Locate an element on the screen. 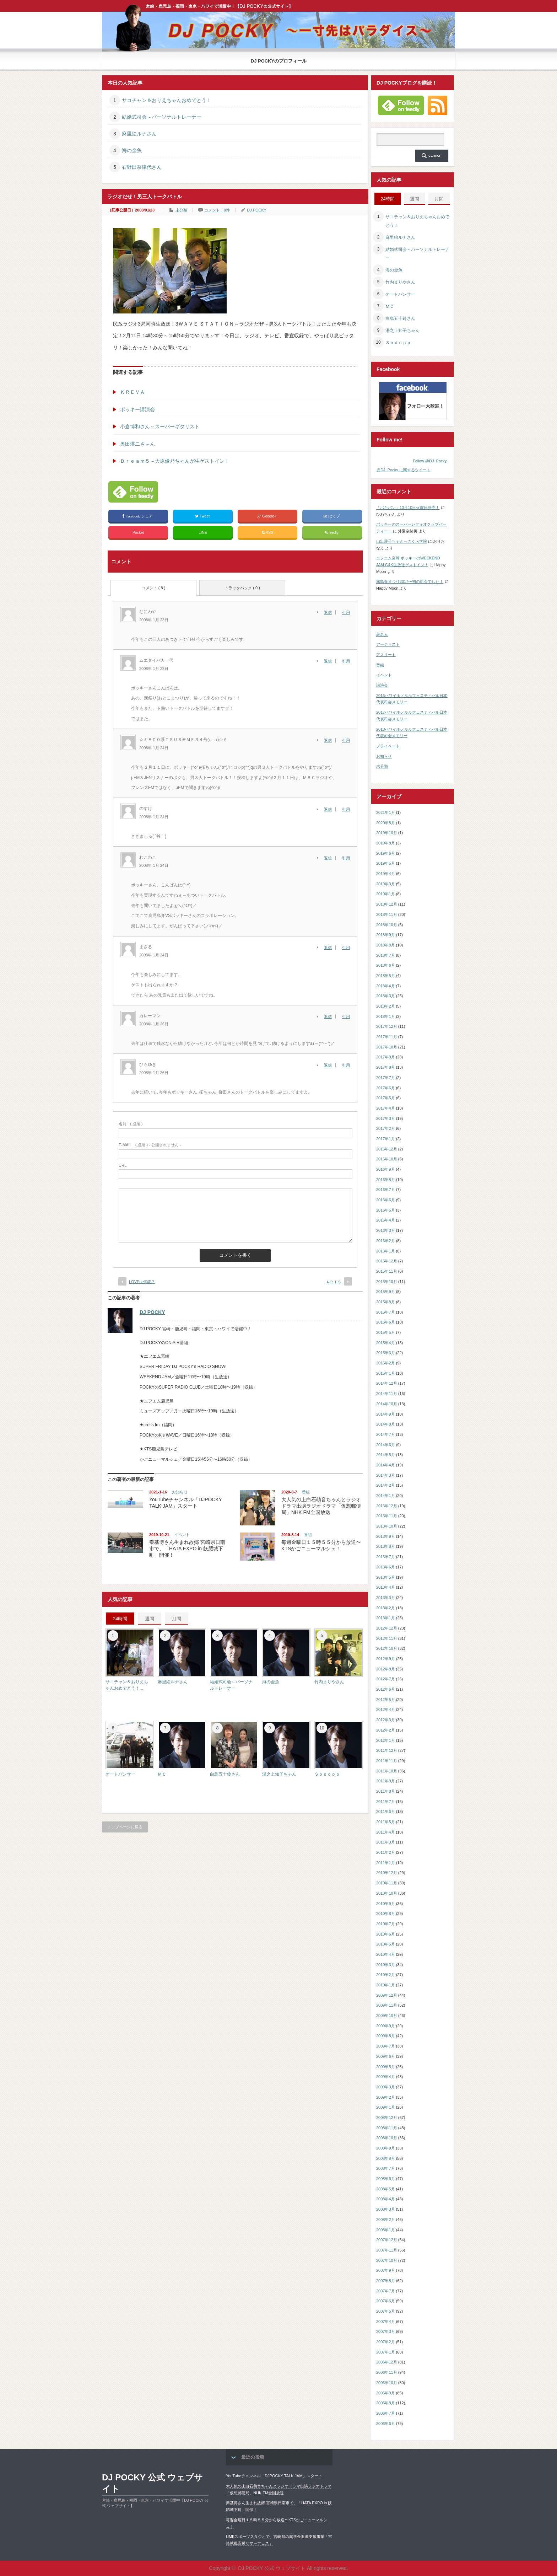  2008年6月 is located at coordinates (385, 2179).